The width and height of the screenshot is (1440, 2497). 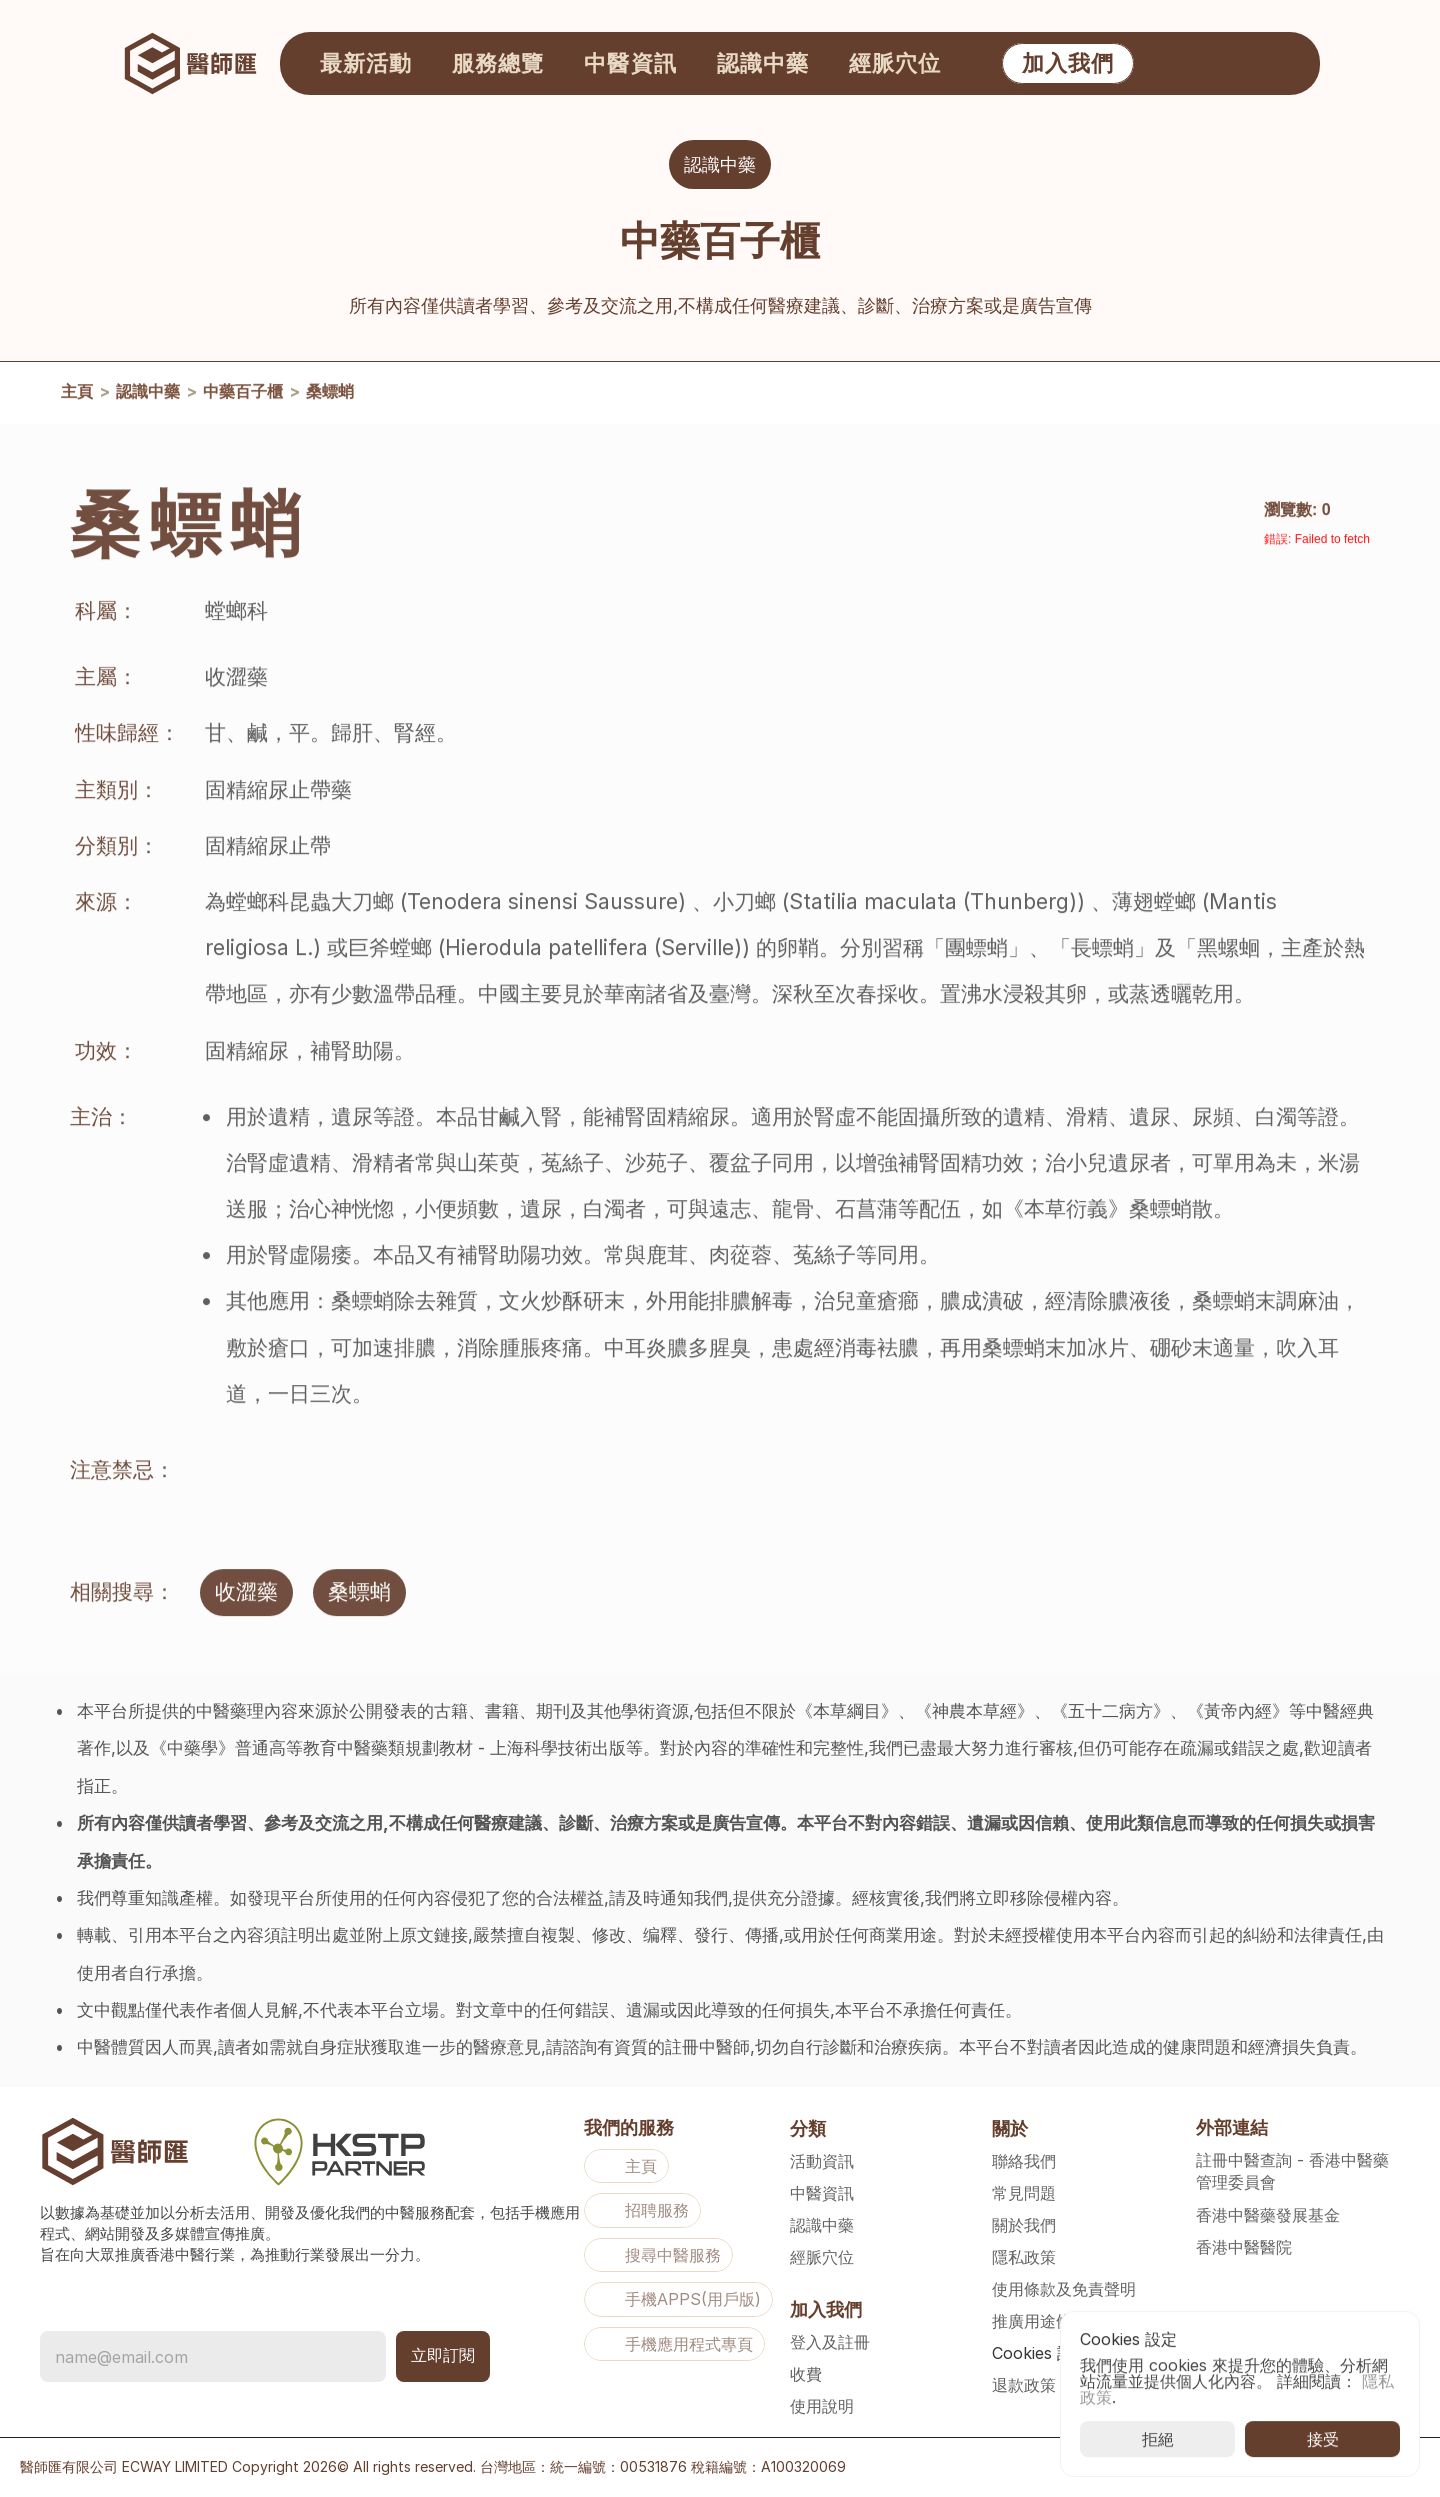 What do you see at coordinates (1024, 2257) in the screenshot?
I see `隱私政策` at bounding box center [1024, 2257].